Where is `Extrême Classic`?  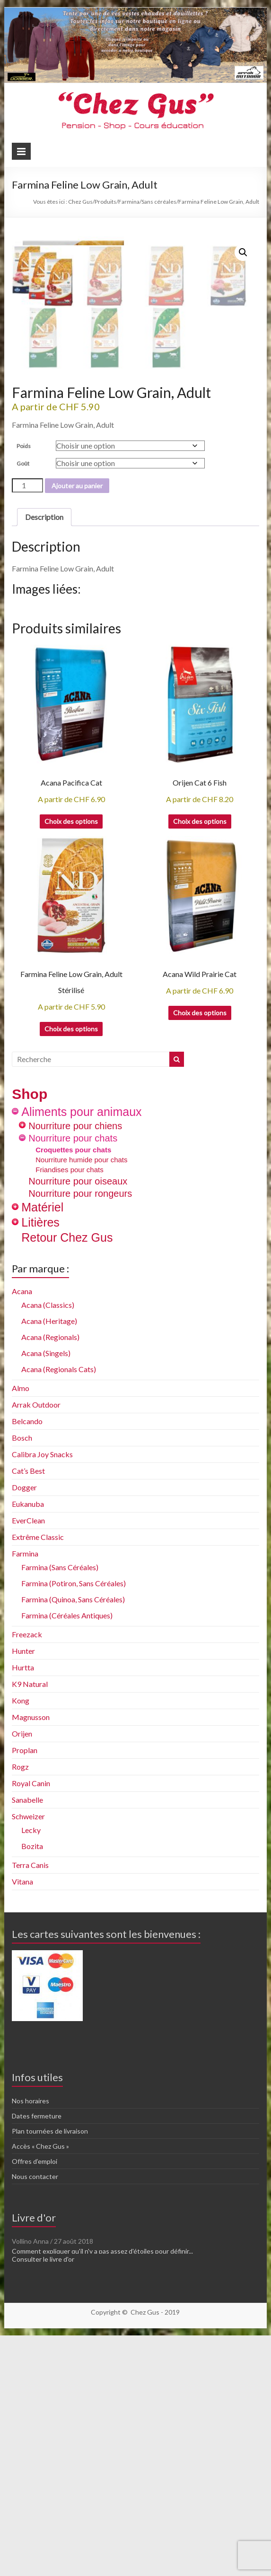
Extrême Classic is located at coordinates (38, 1781).